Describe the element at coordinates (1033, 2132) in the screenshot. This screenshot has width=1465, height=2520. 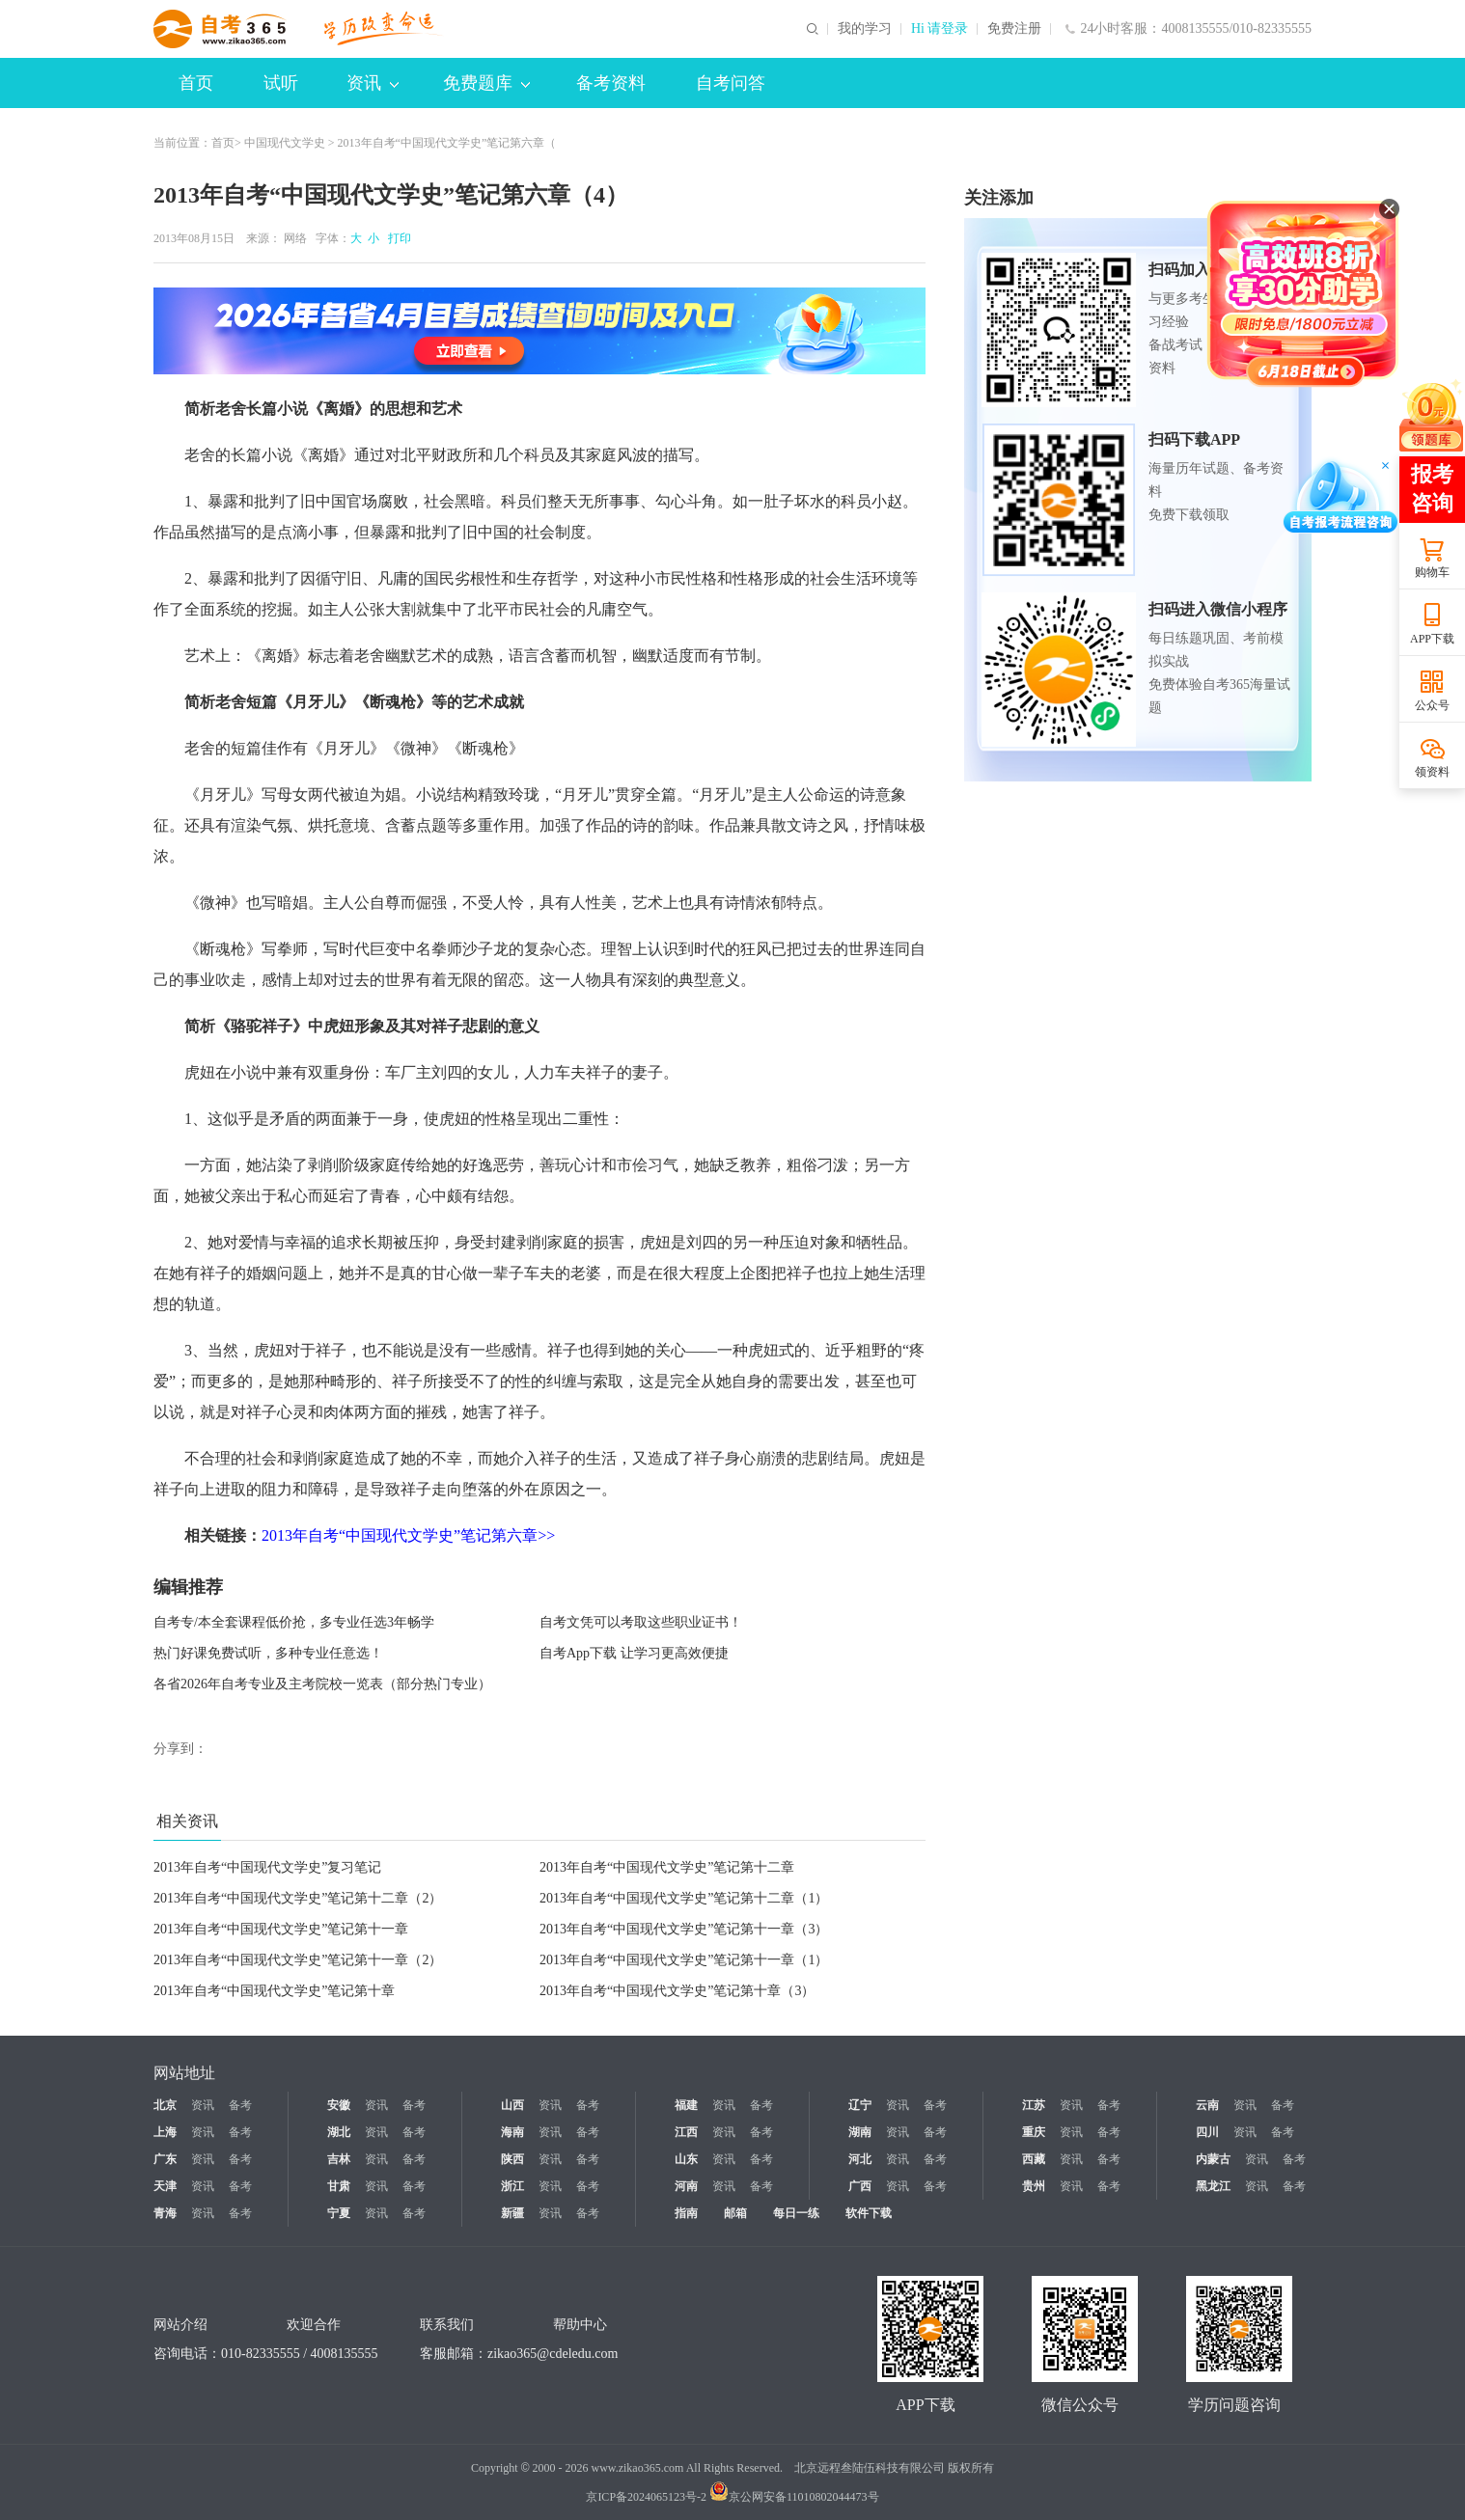
I see `重庆` at that location.